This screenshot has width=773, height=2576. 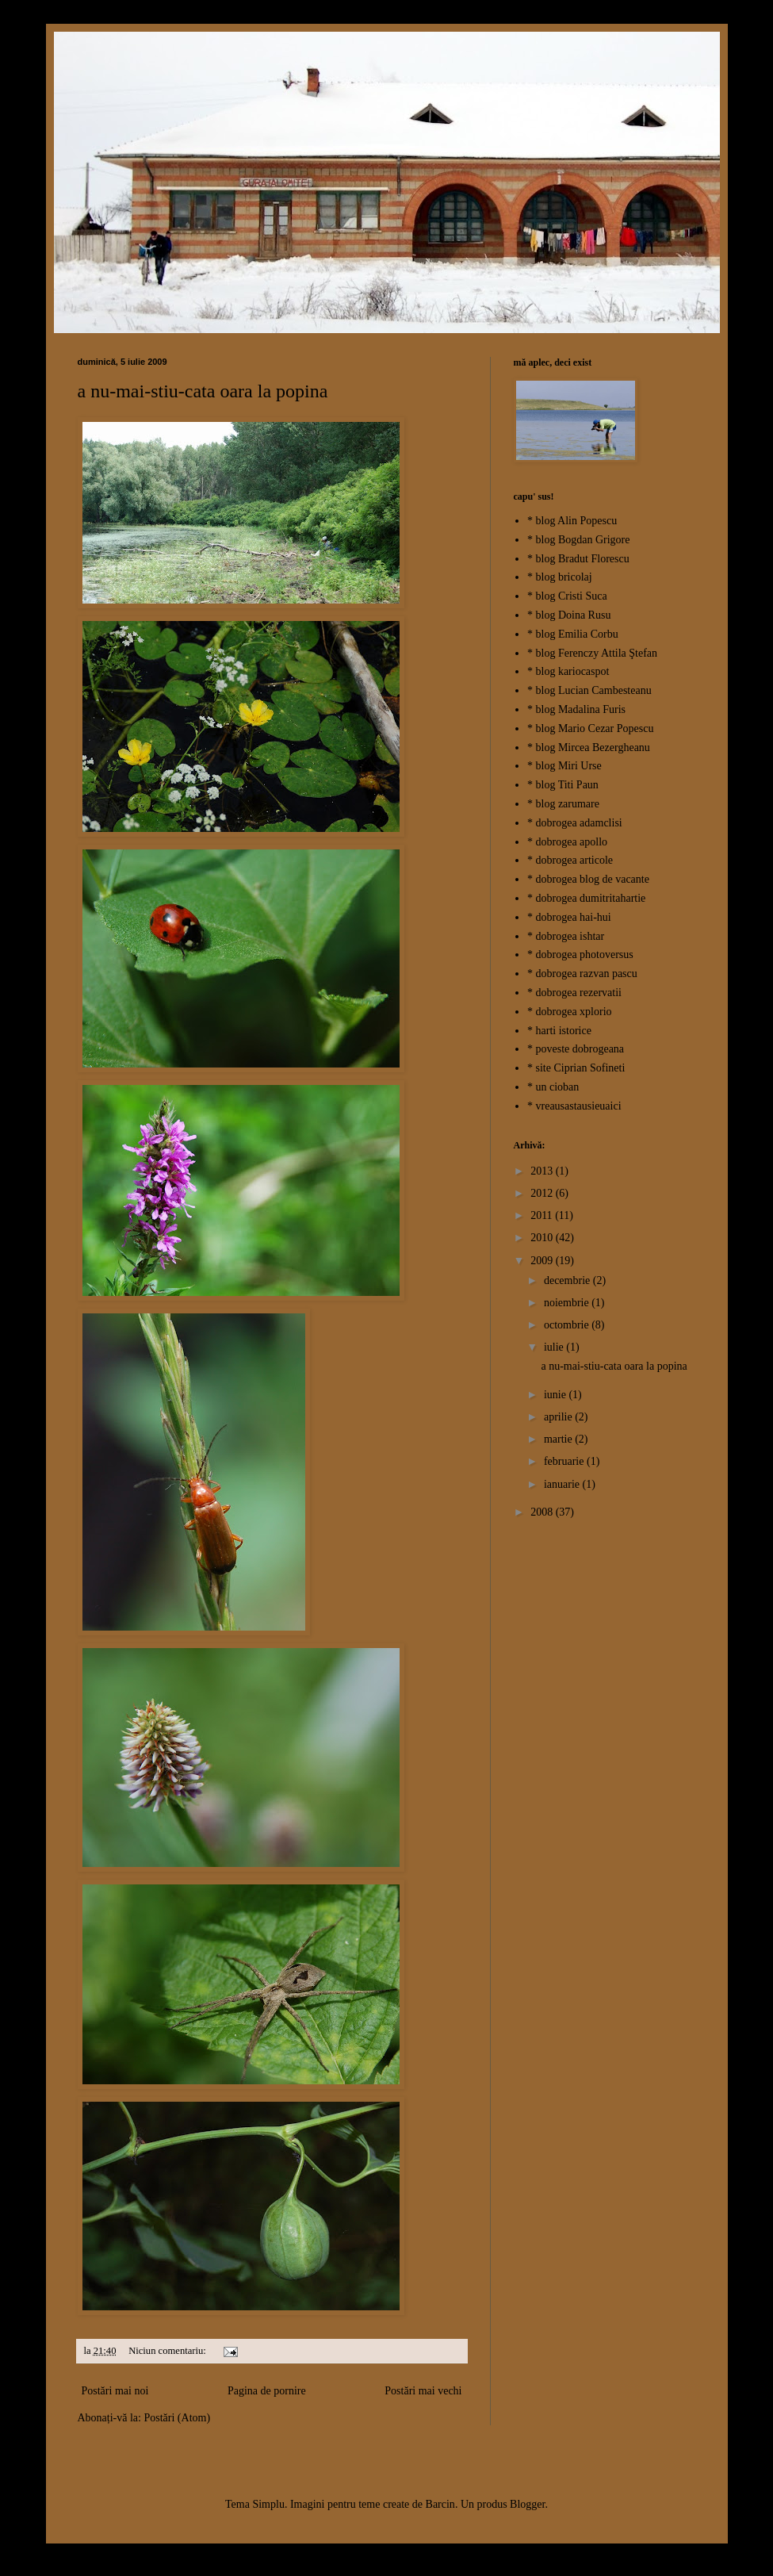 I want to click on 2012, so click(x=543, y=1193).